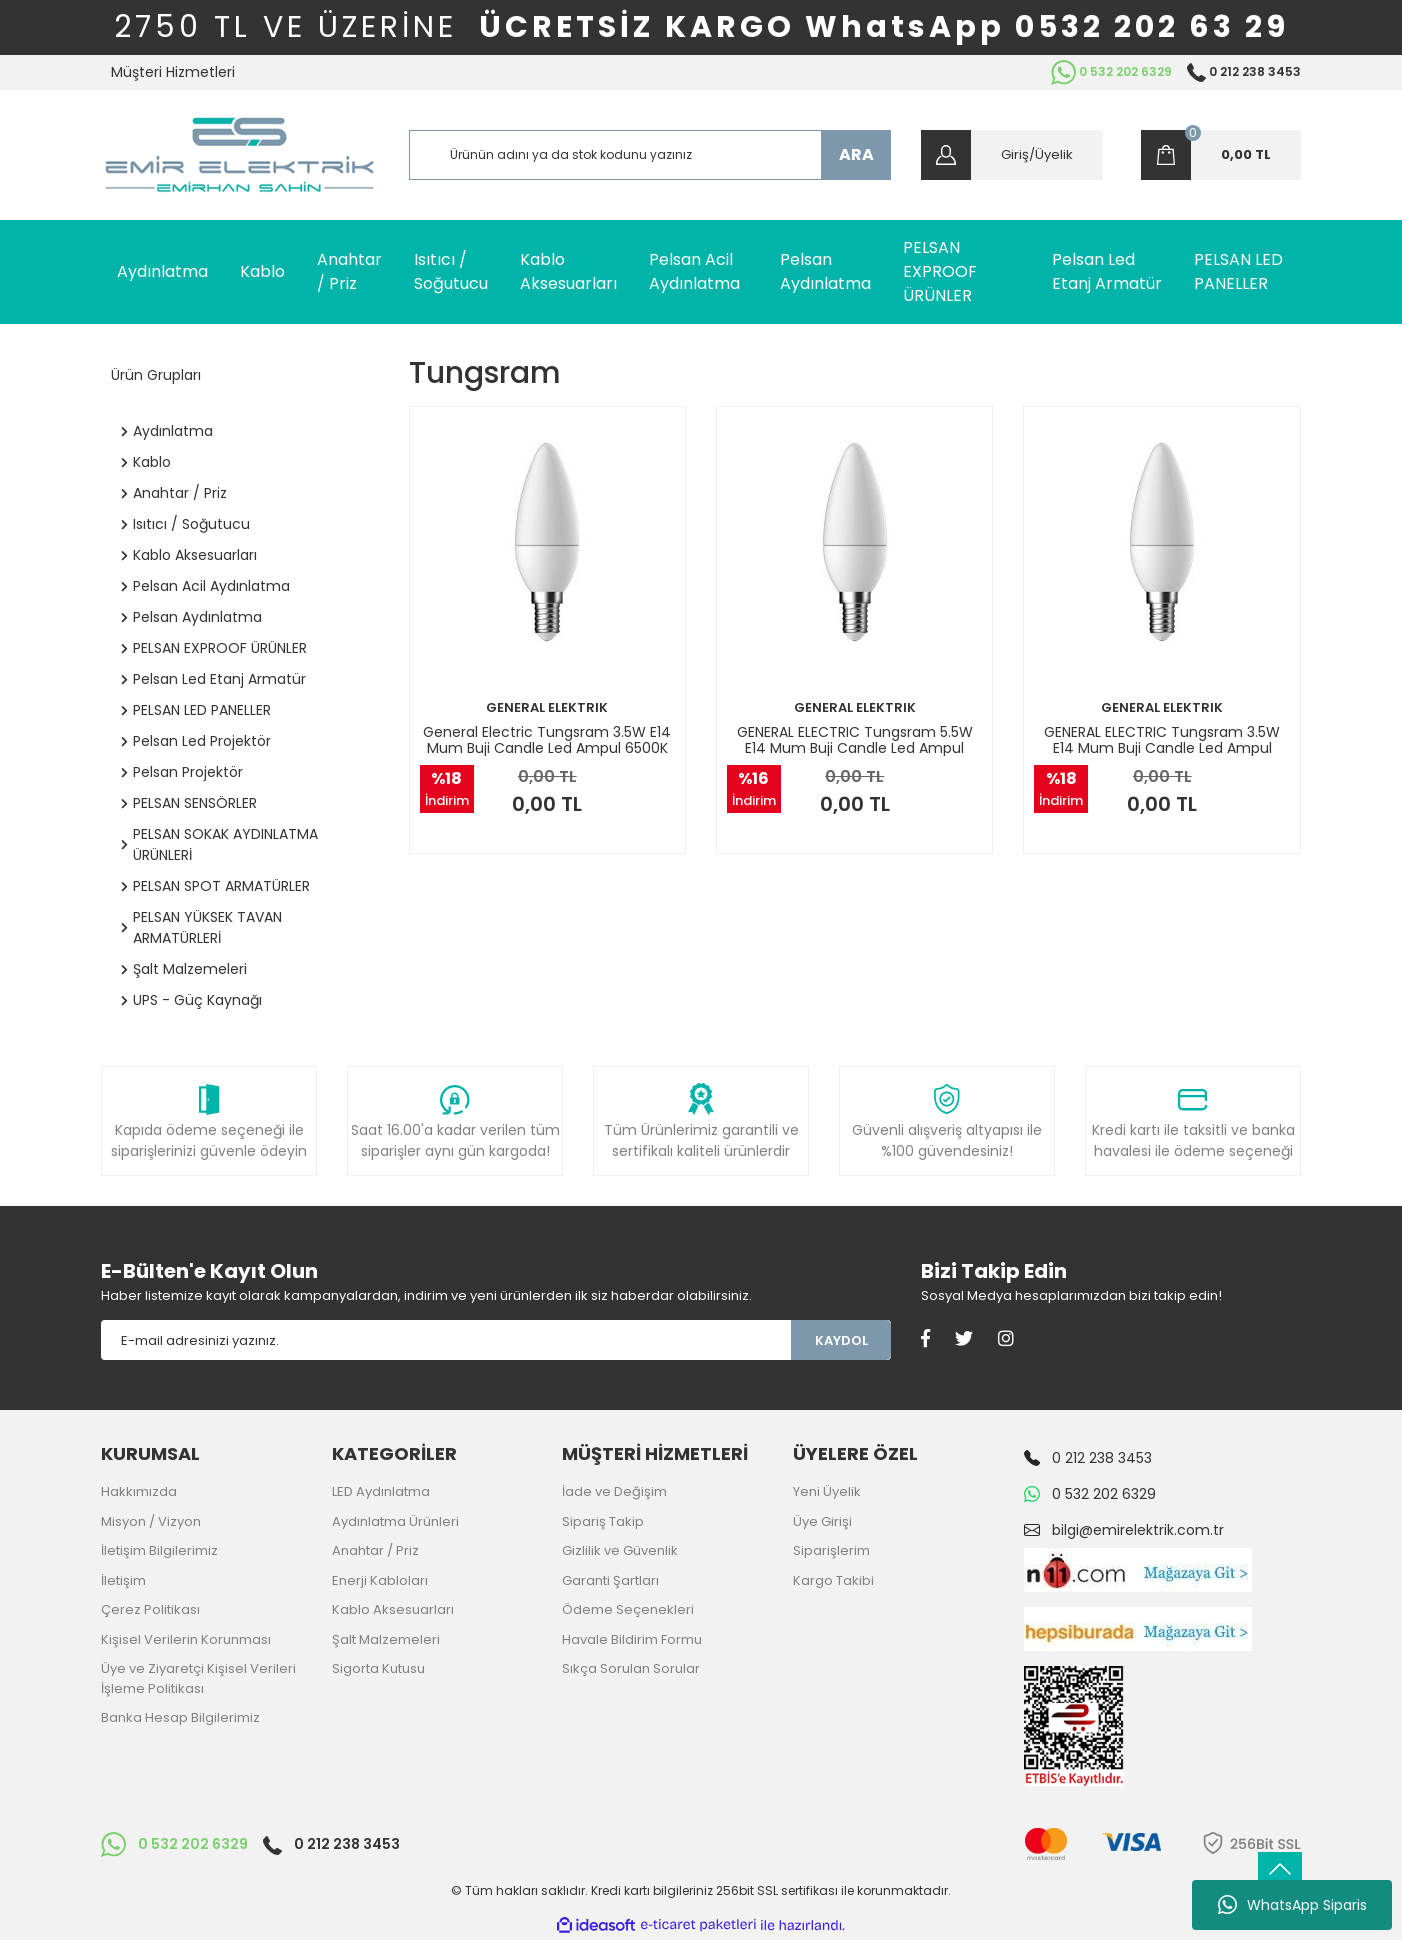 The image size is (1402, 1940). Describe the element at coordinates (1012, 155) in the screenshot. I see `[Member Login]` at that location.